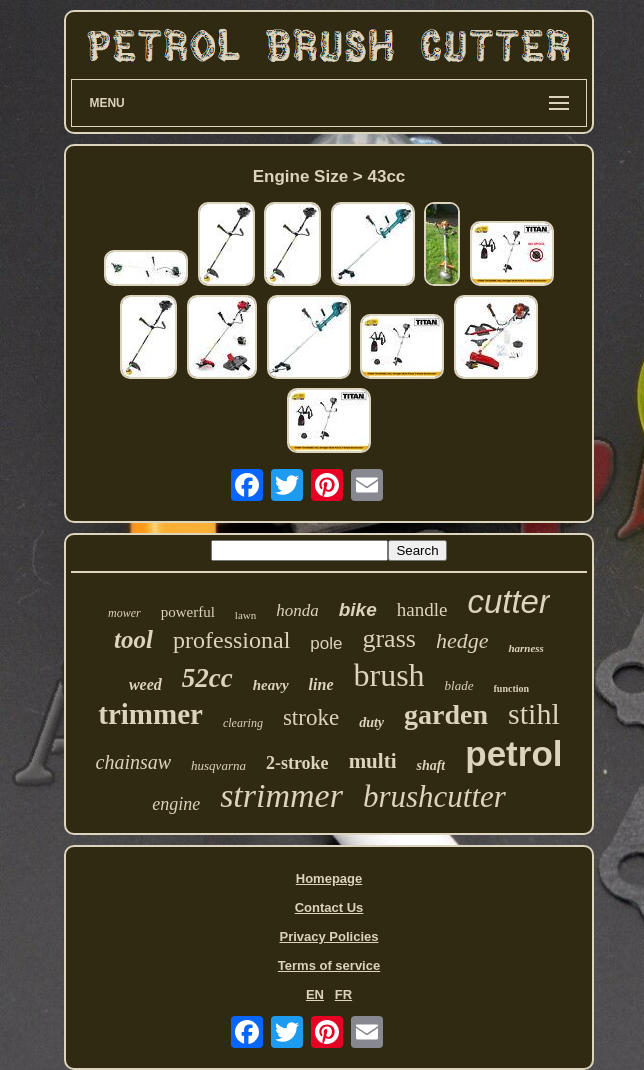  What do you see at coordinates (430, 765) in the screenshot?
I see `shaft` at bounding box center [430, 765].